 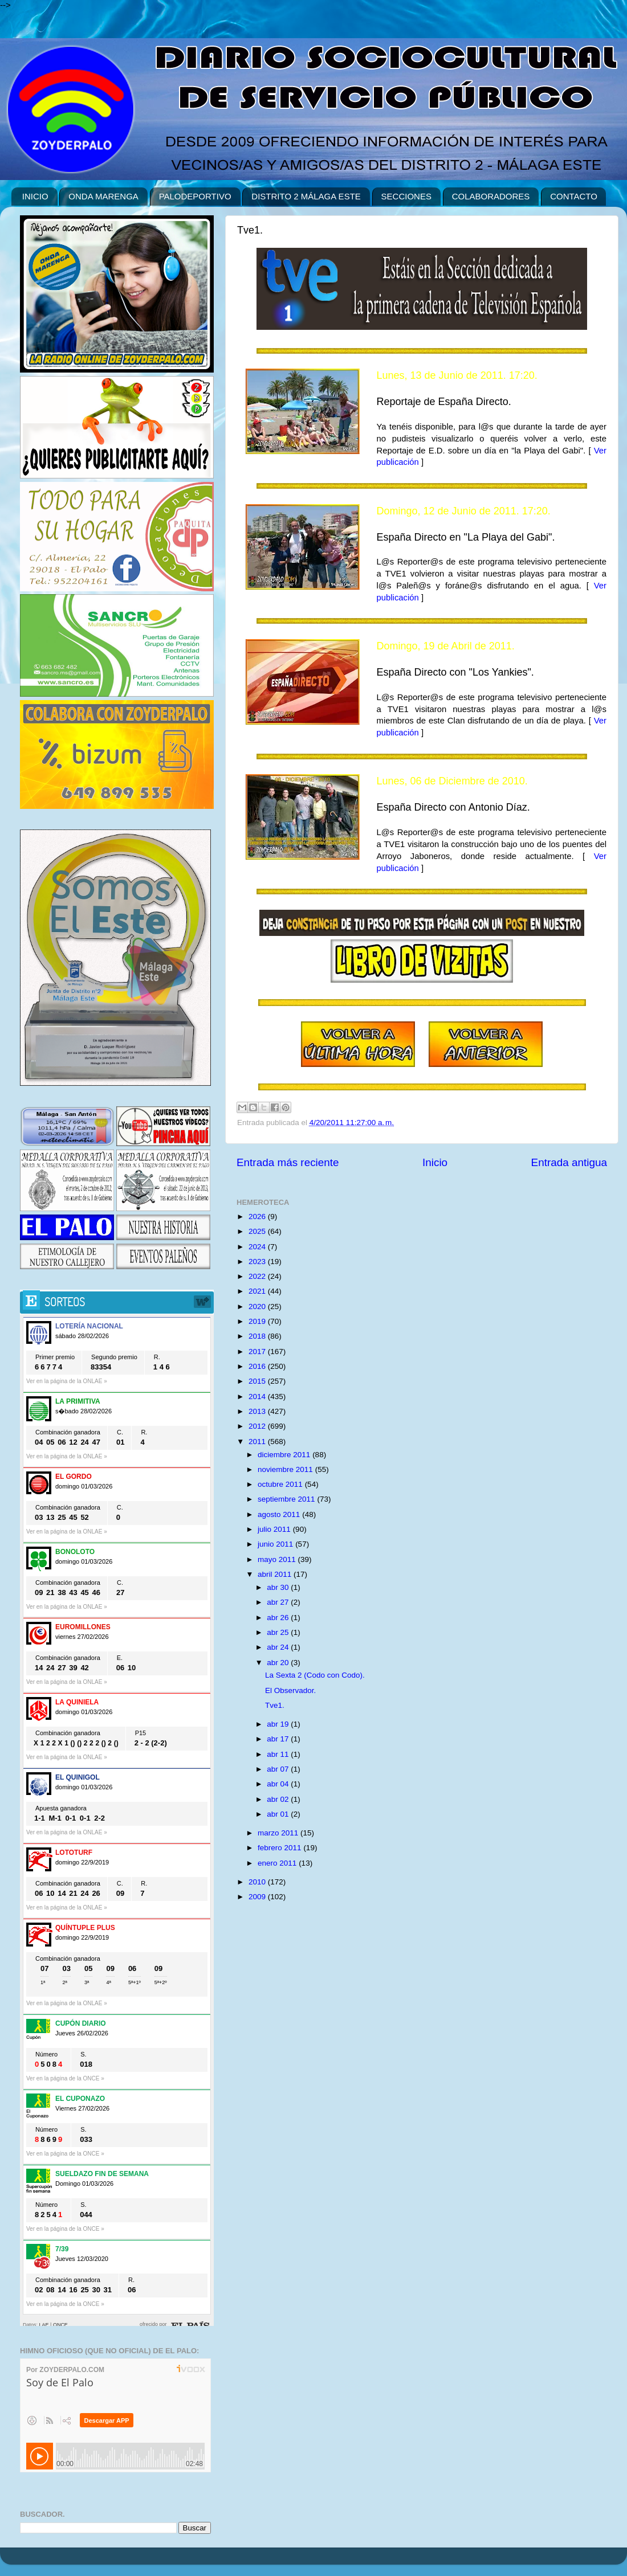 I want to click on abr 04, so click(x=279, y=1784).